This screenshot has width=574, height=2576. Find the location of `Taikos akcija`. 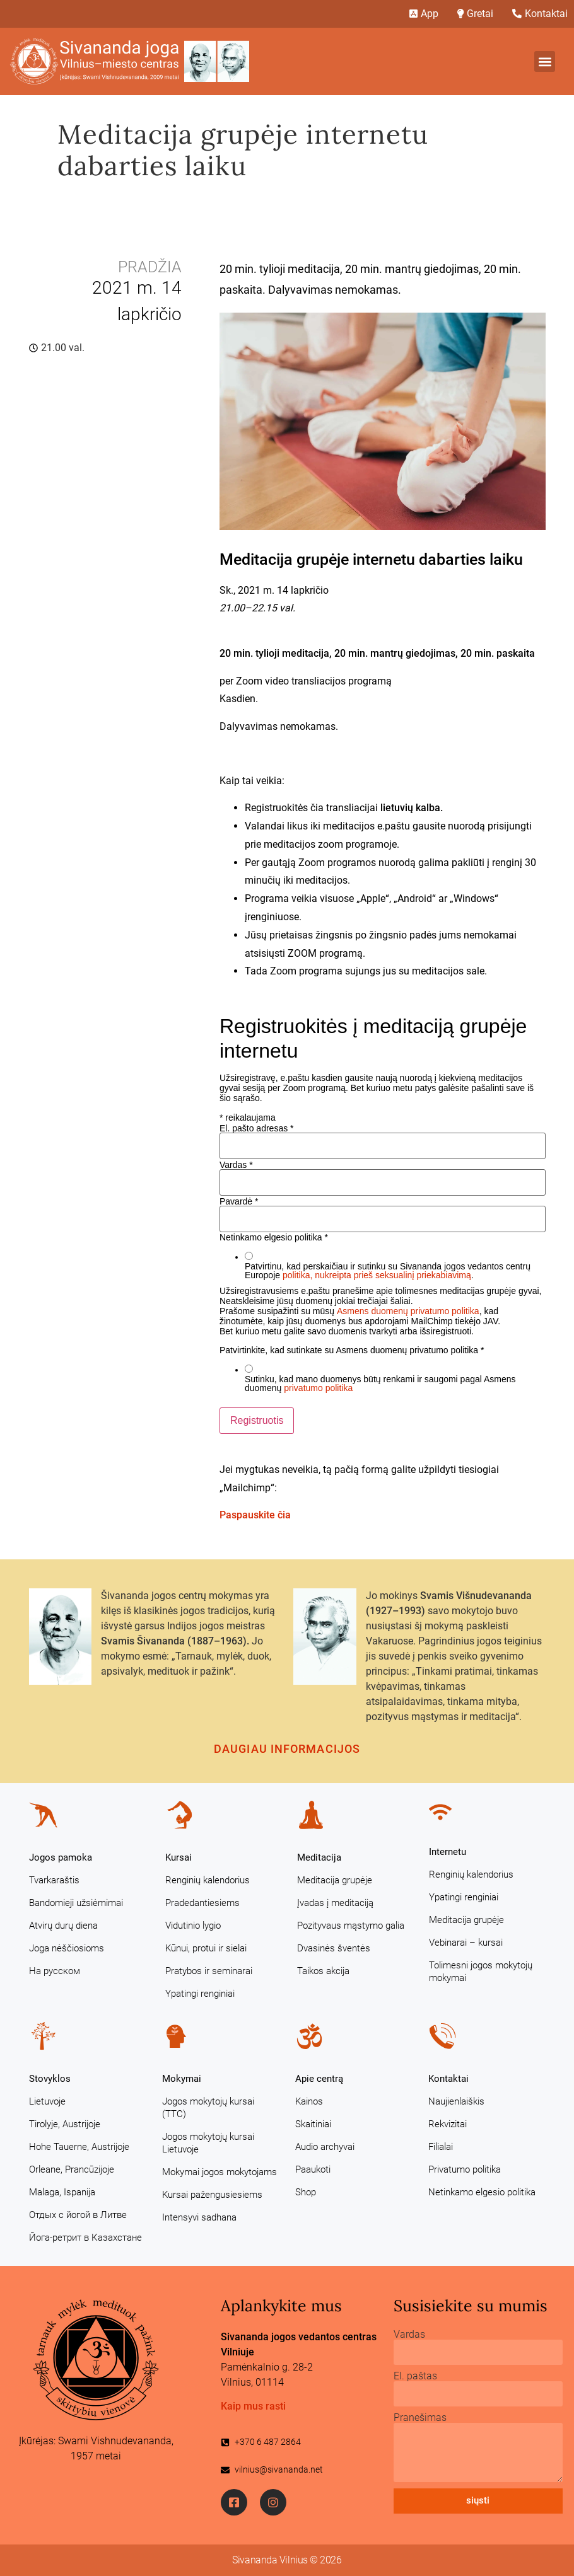

Taikos akcija is located at coordinates (323, 1971).